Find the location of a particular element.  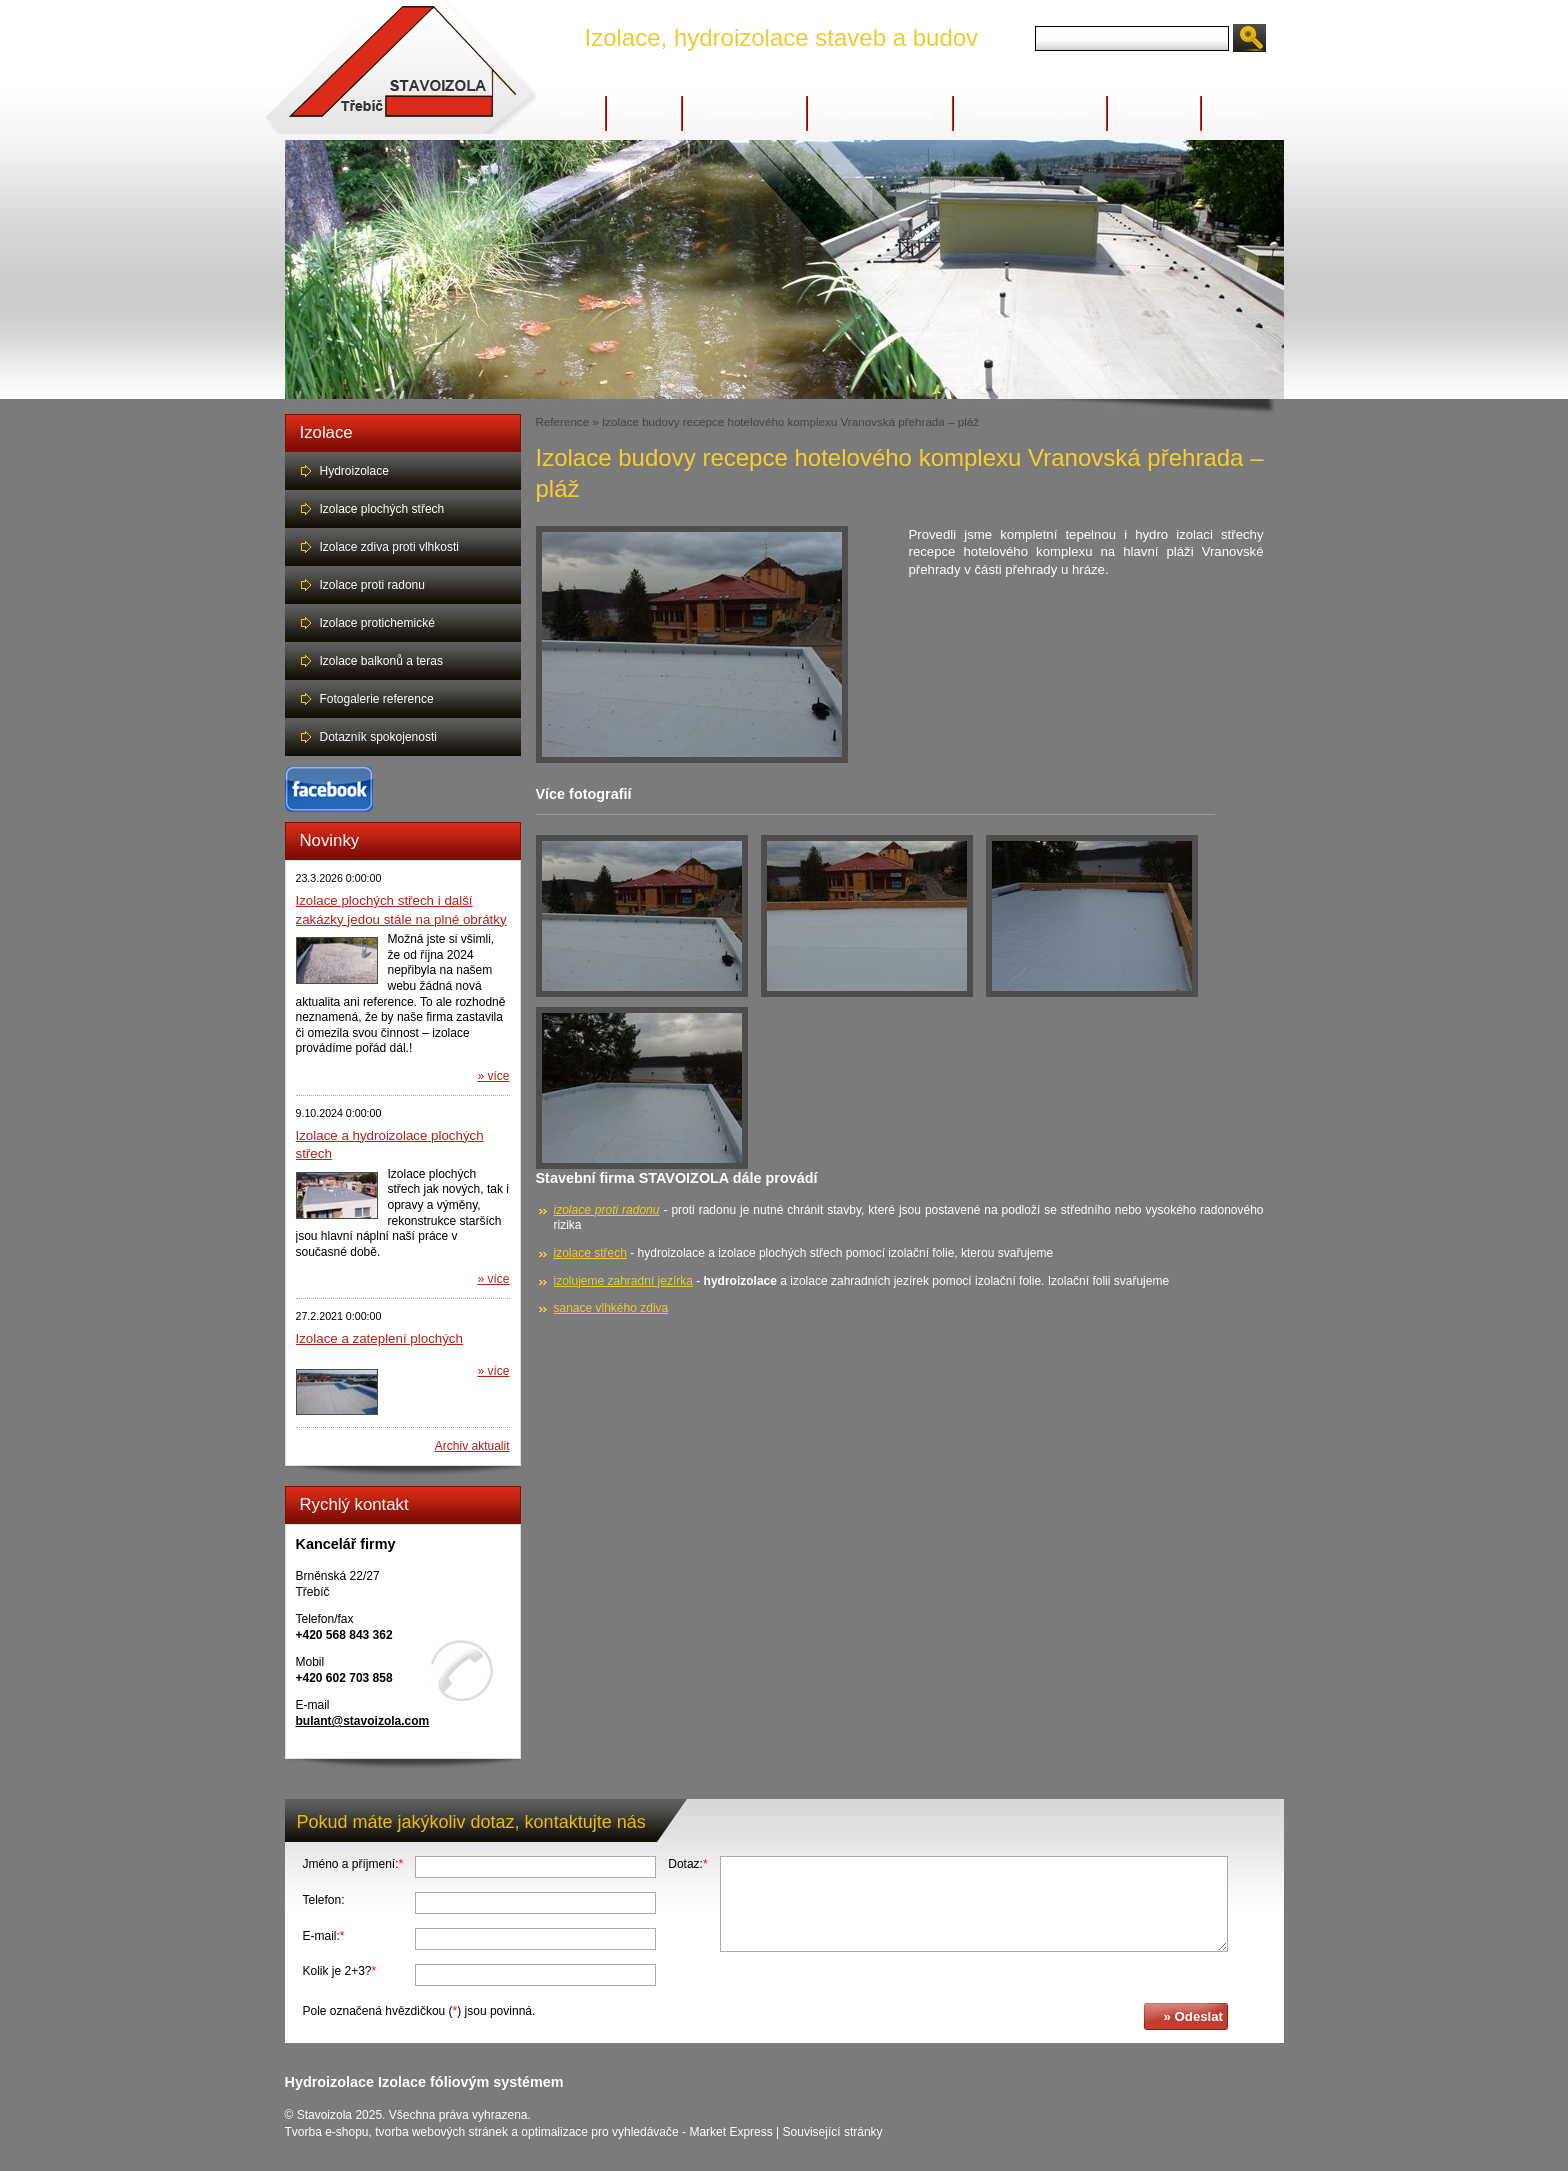

Dotazník spokojenosti is located at coordinates (378, 737).